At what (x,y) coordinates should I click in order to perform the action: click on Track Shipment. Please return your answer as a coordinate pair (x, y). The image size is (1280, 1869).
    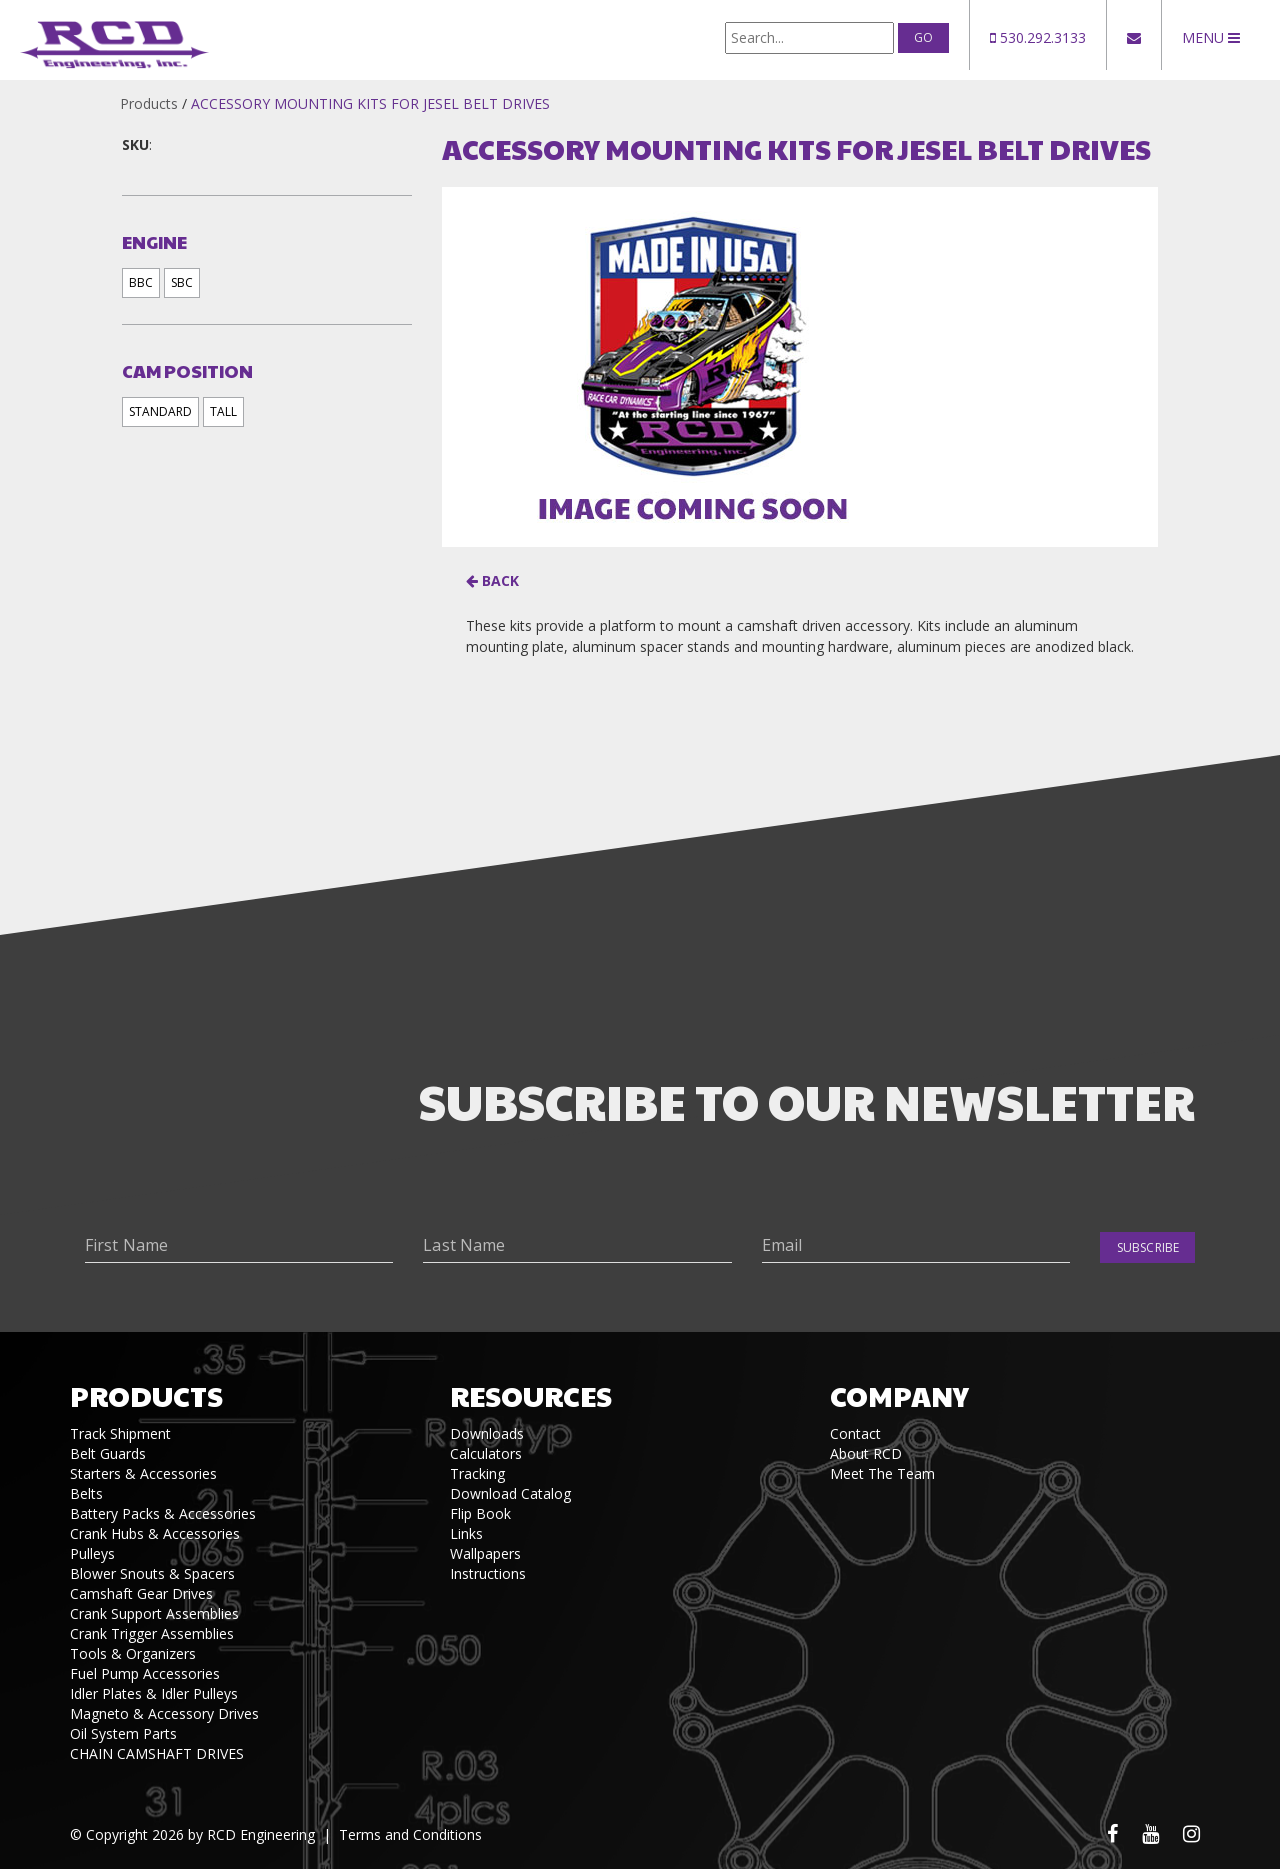
    Looking at the image, I should click on (120, 1433).